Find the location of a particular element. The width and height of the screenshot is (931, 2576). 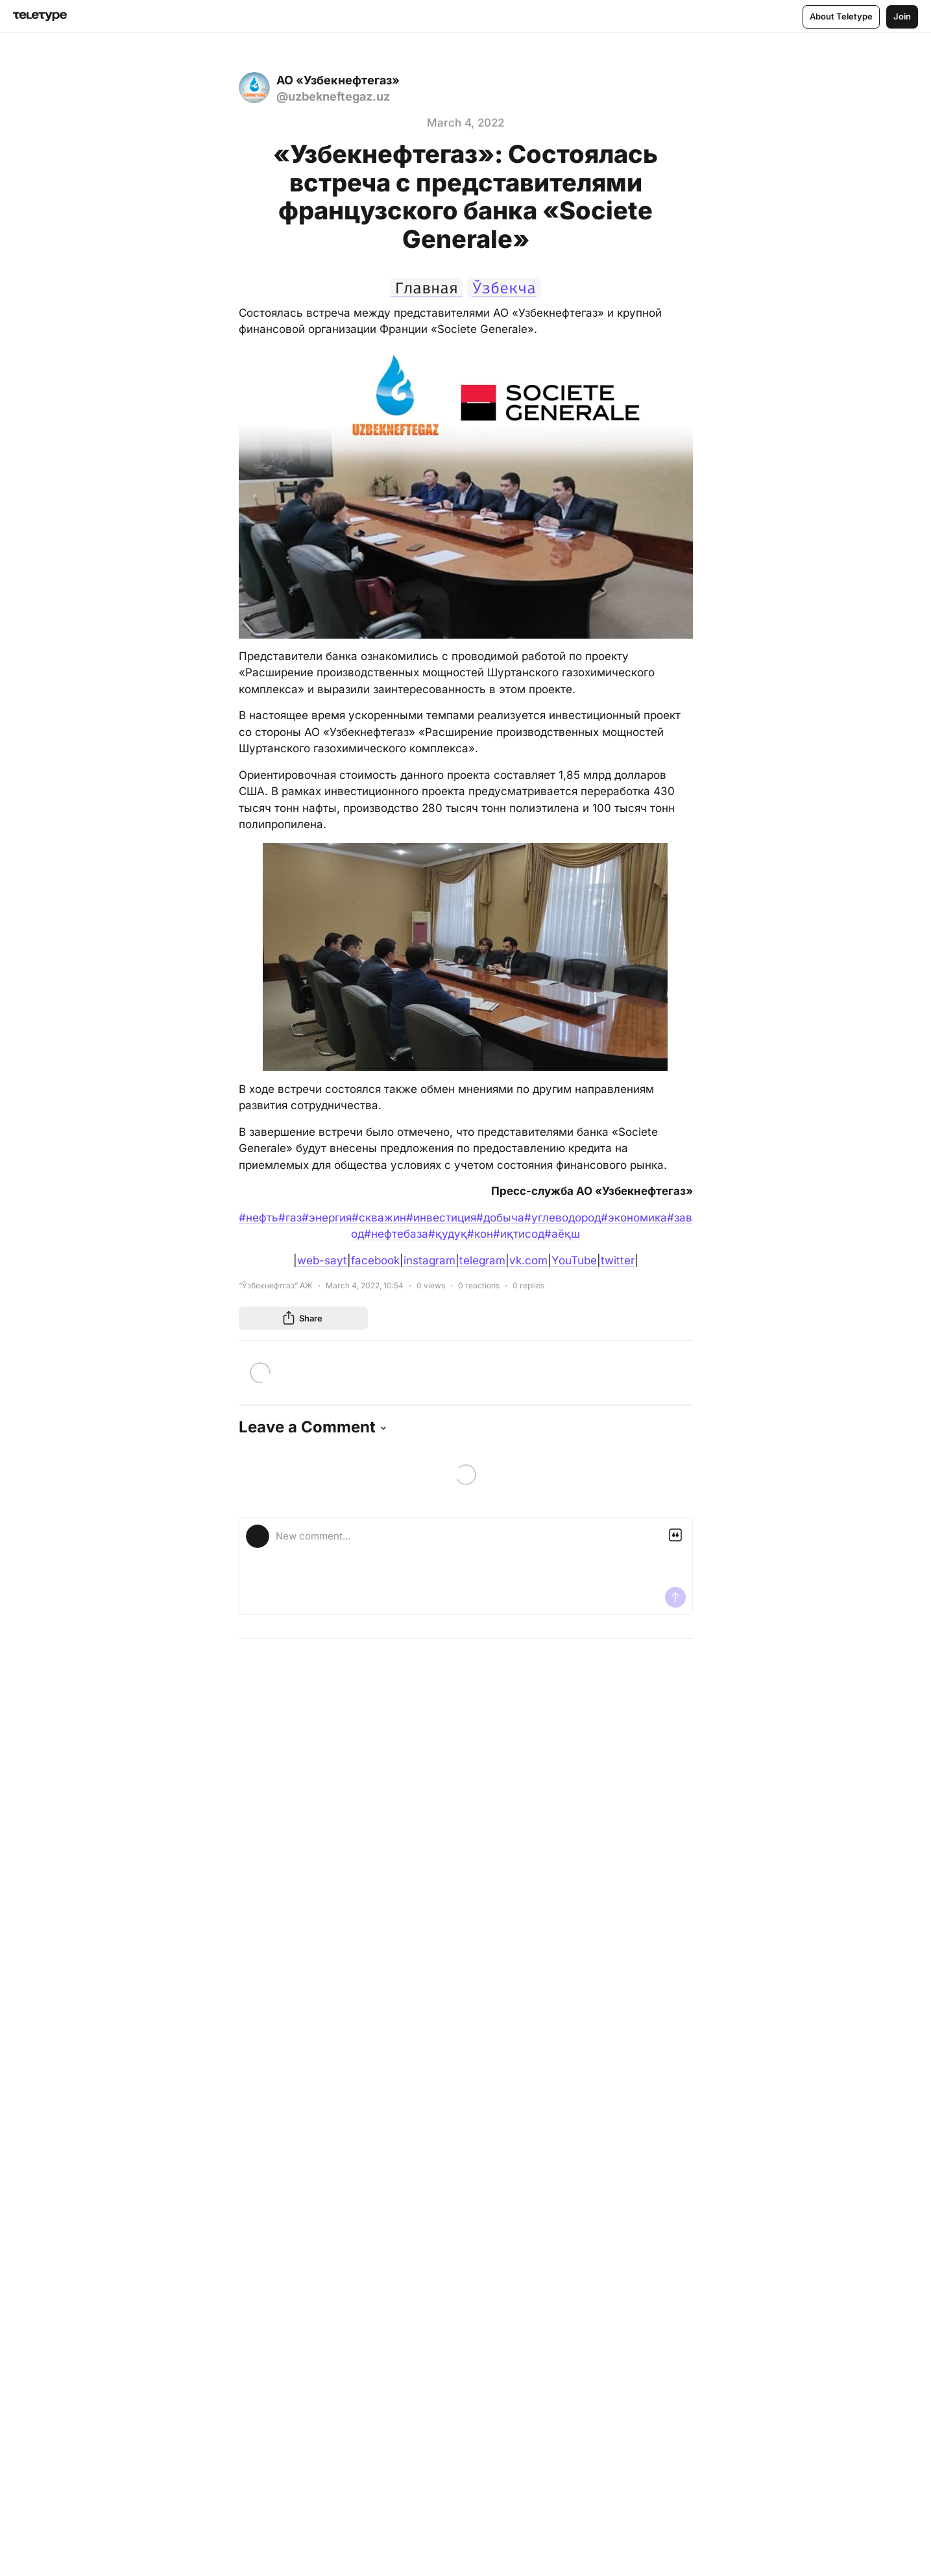

#қудуқ is located at coordinates (447, 1233).